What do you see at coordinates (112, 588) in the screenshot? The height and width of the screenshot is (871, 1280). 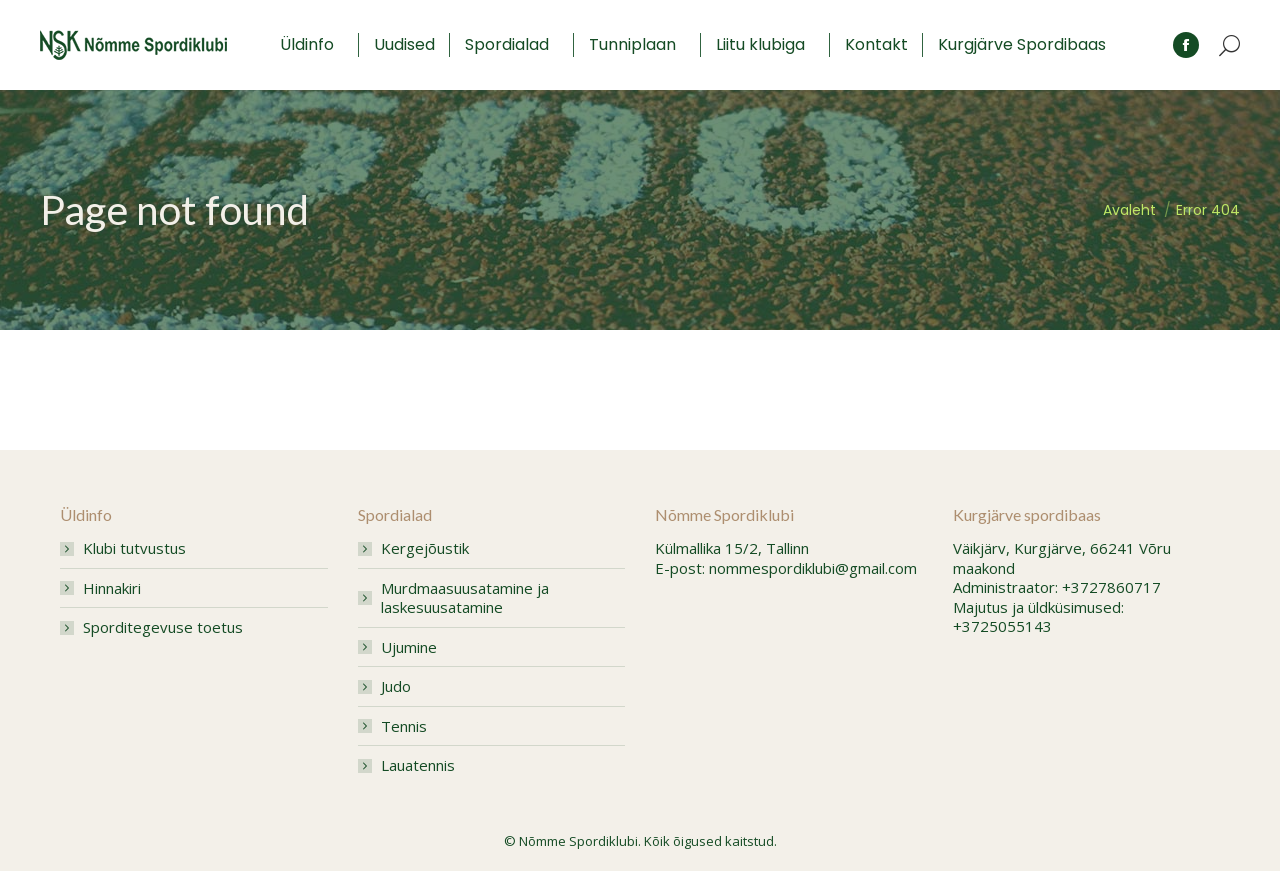 I see `Hinnakiri` at bounding box center [112, 588].